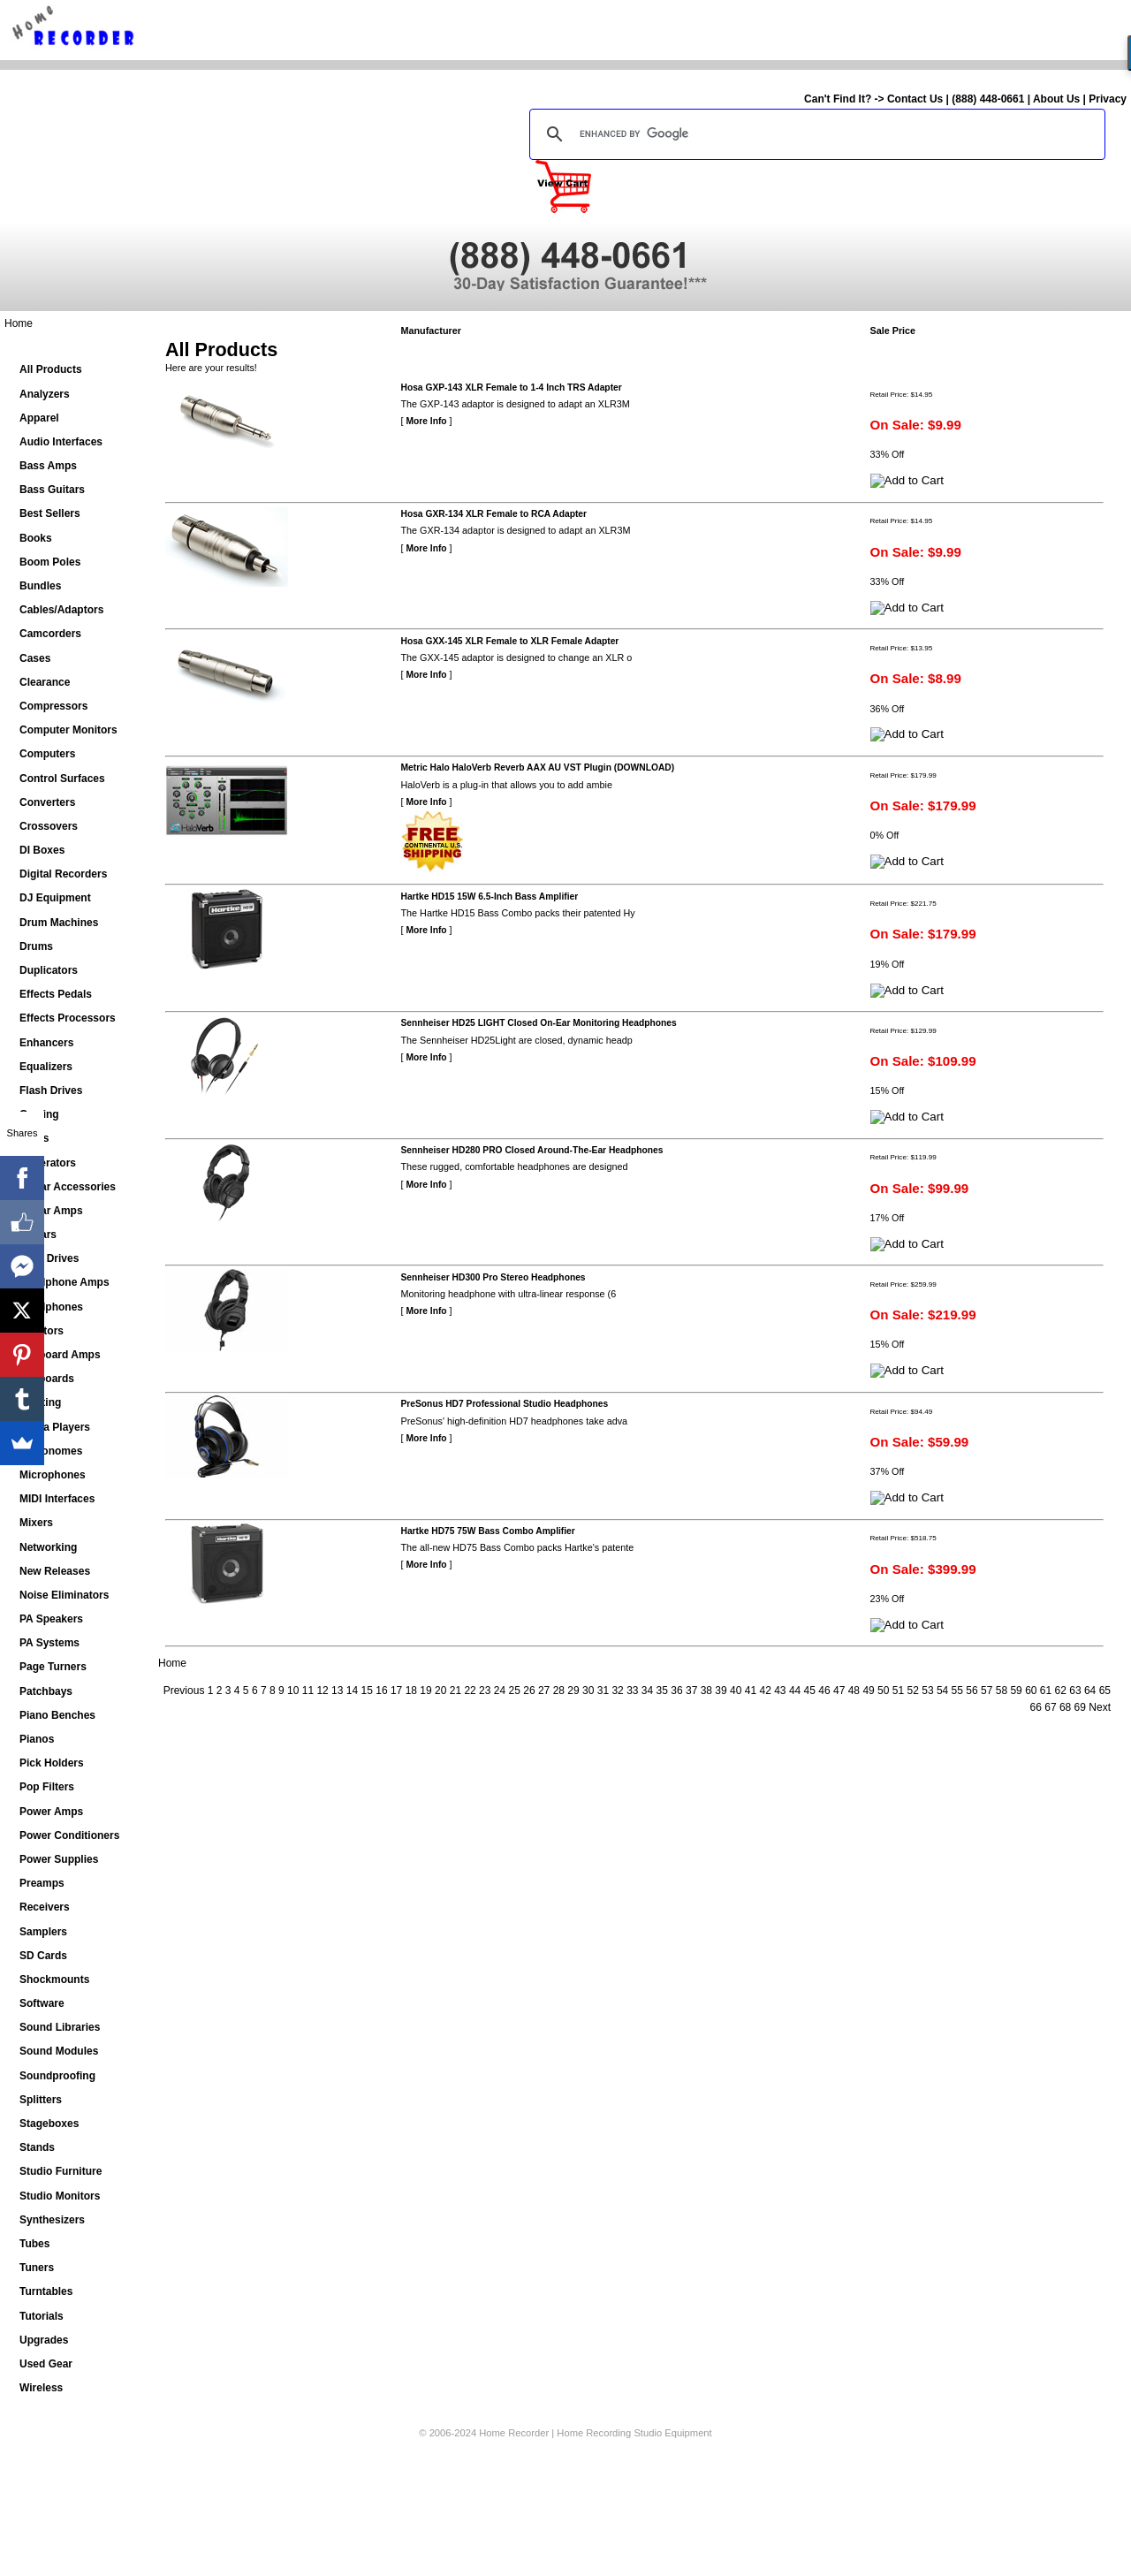  What do you see at coordinates (58, 2051) in the screenshot?
I see `Sound Modules` at bounding box center [58, 2051].